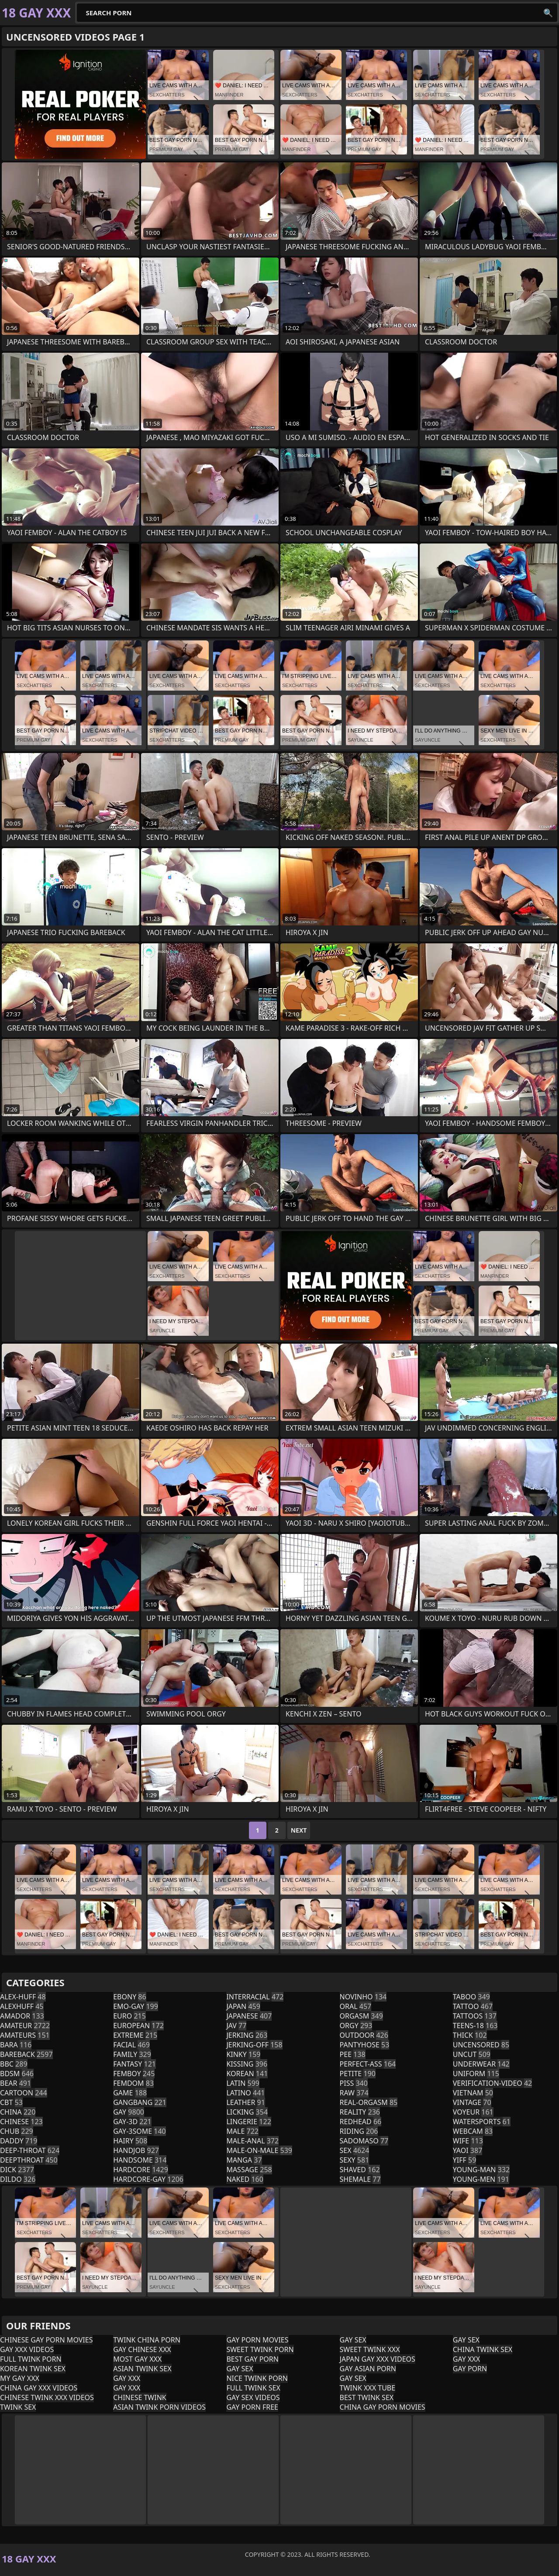 The width and height of the screenshot is (559, 2576). I want to click on Korean Twink Sex, so click(33, 2368).